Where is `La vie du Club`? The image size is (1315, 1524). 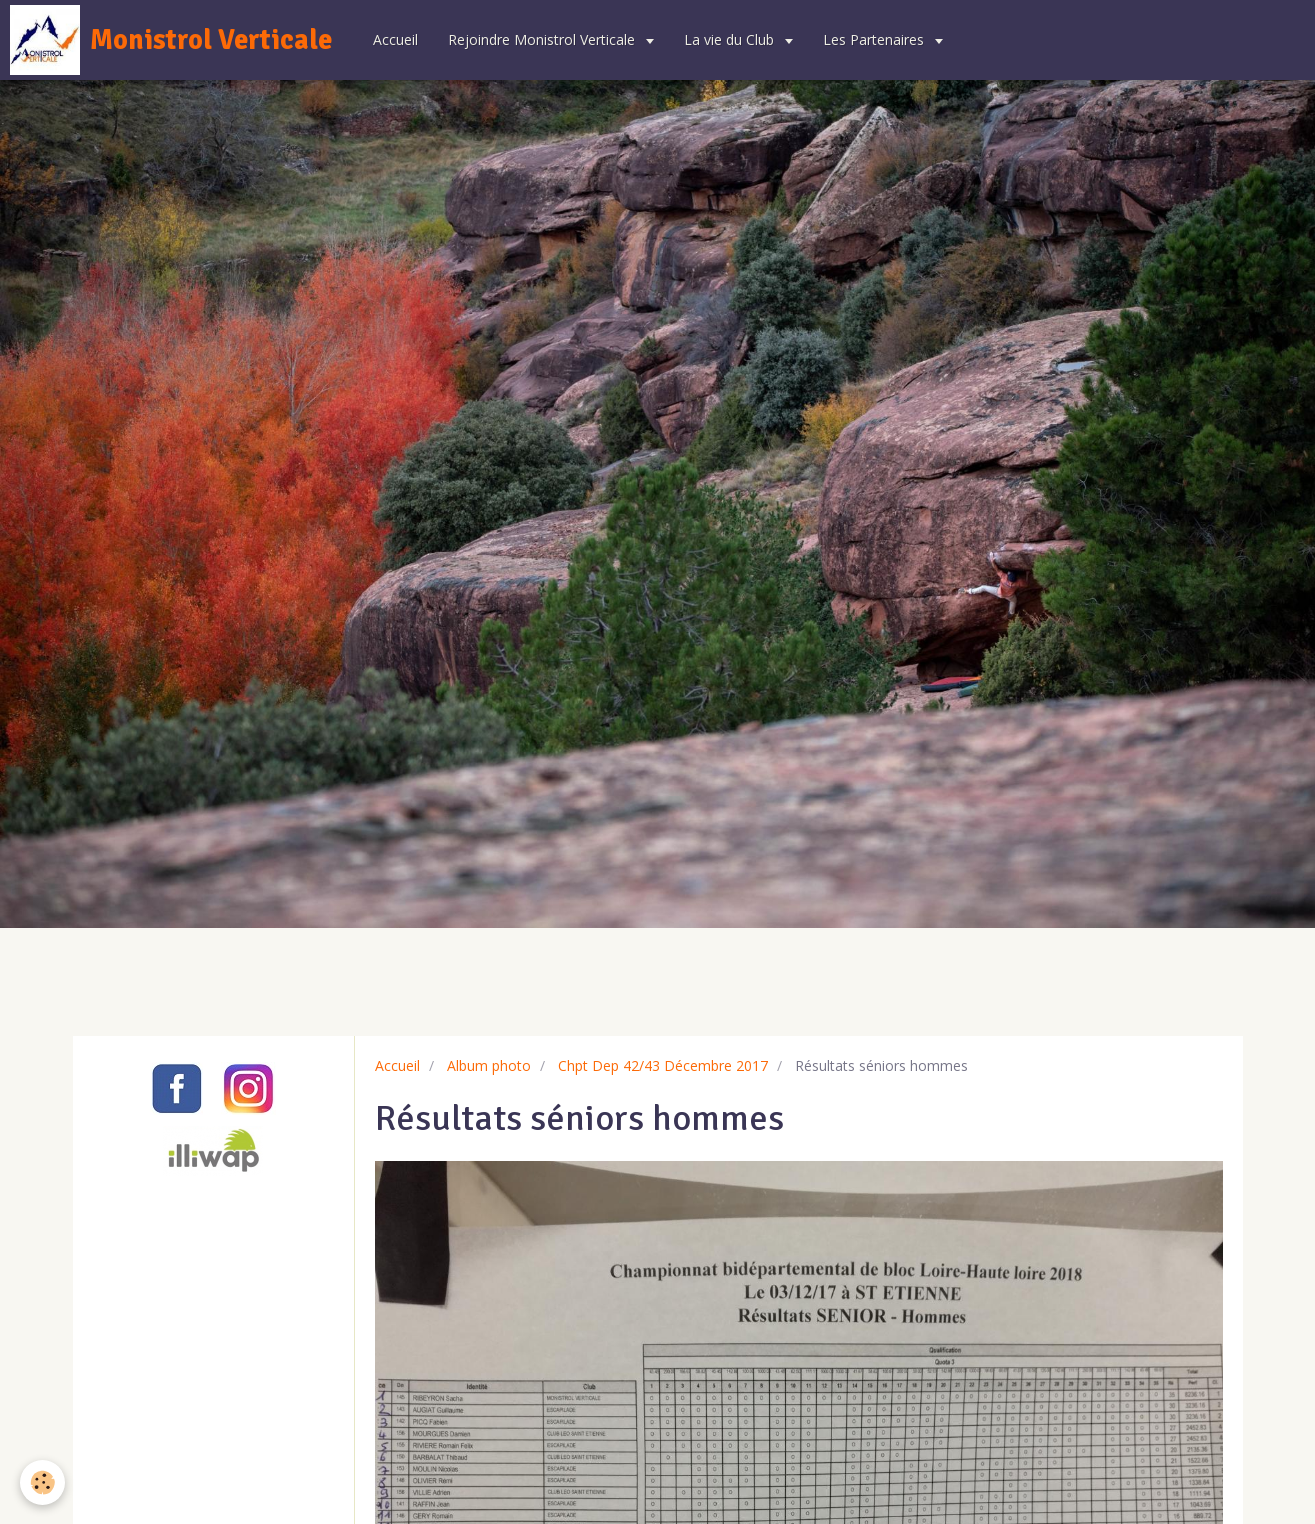
La vie du Club is located at coordinates (731, 39).